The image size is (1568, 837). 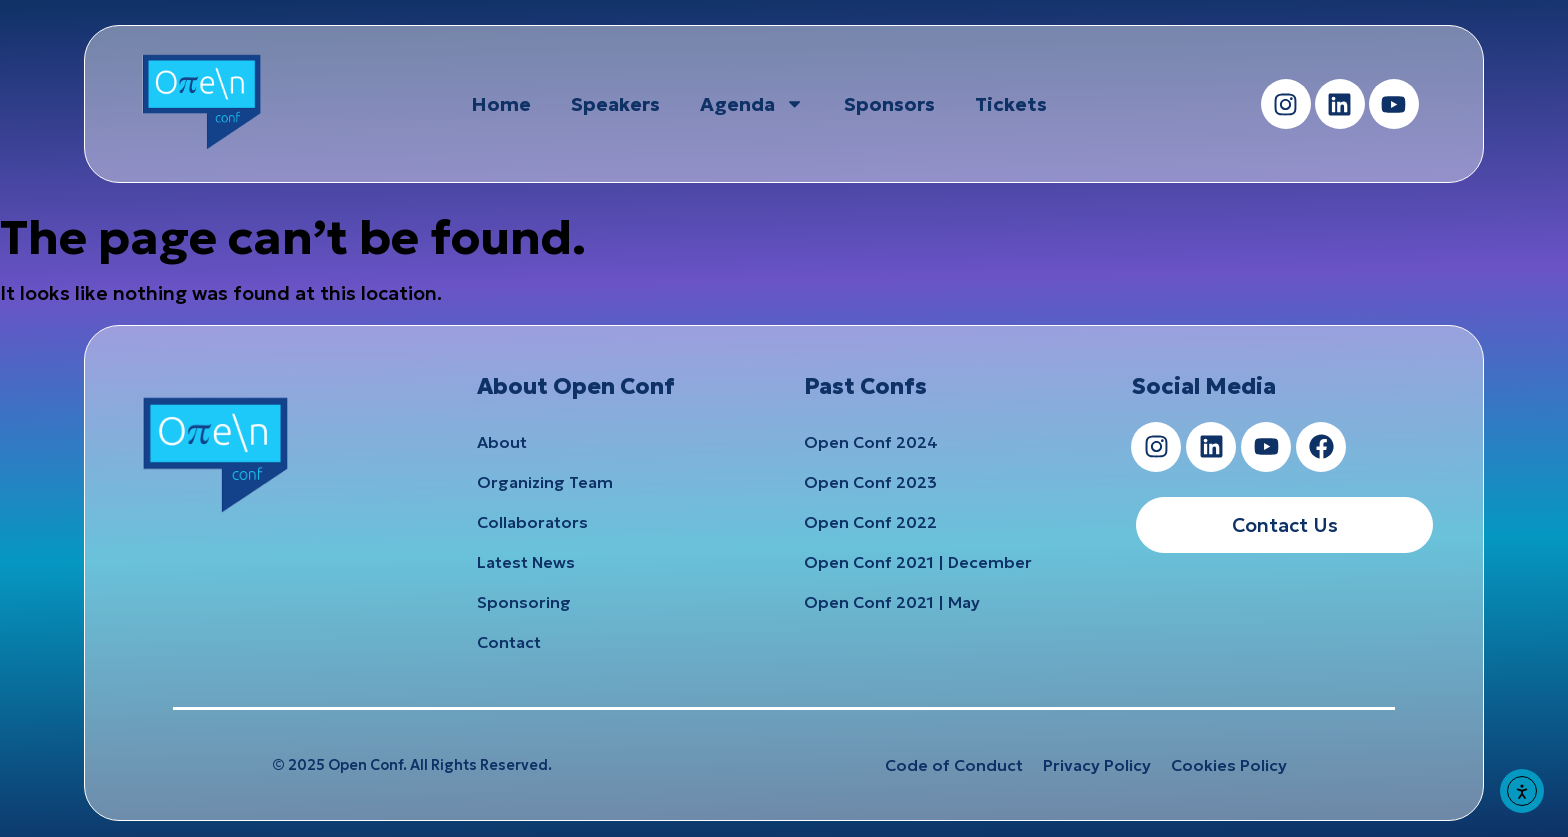 I want to click on Code of Conduct, so click(x=954, y=765).